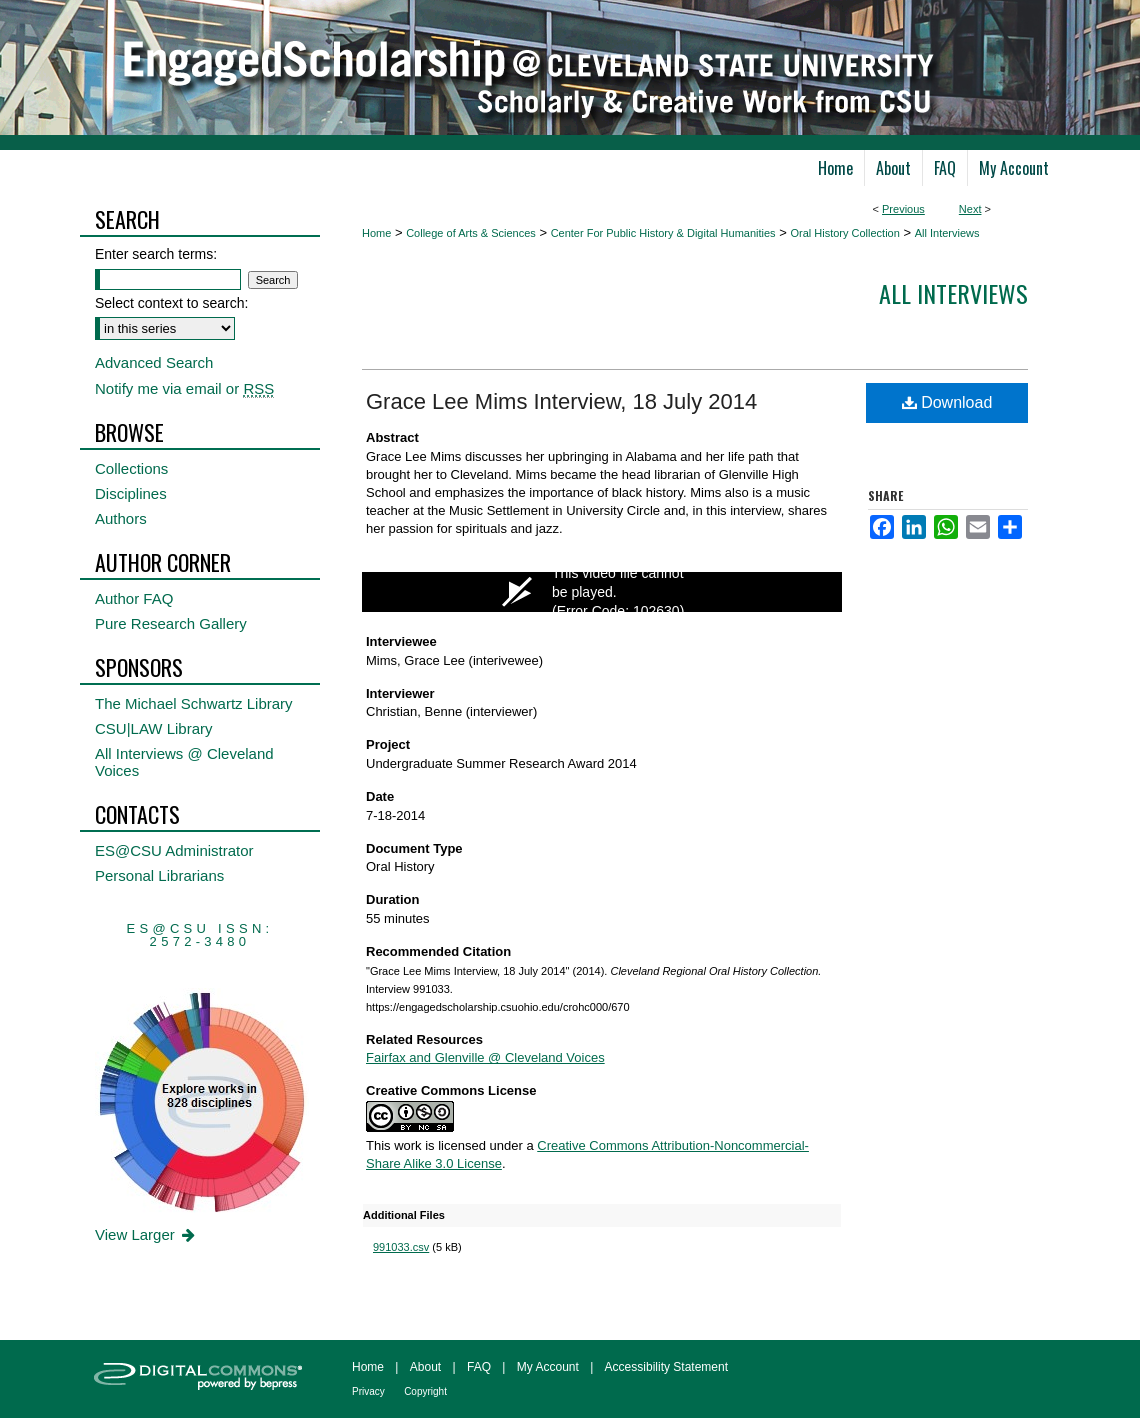 This screenshot has height=1418, width=1140. What do you see at coordinates (154, 728) in the screenshot?
I see `CSU|LAW Library` at bounding box center [154, 728].